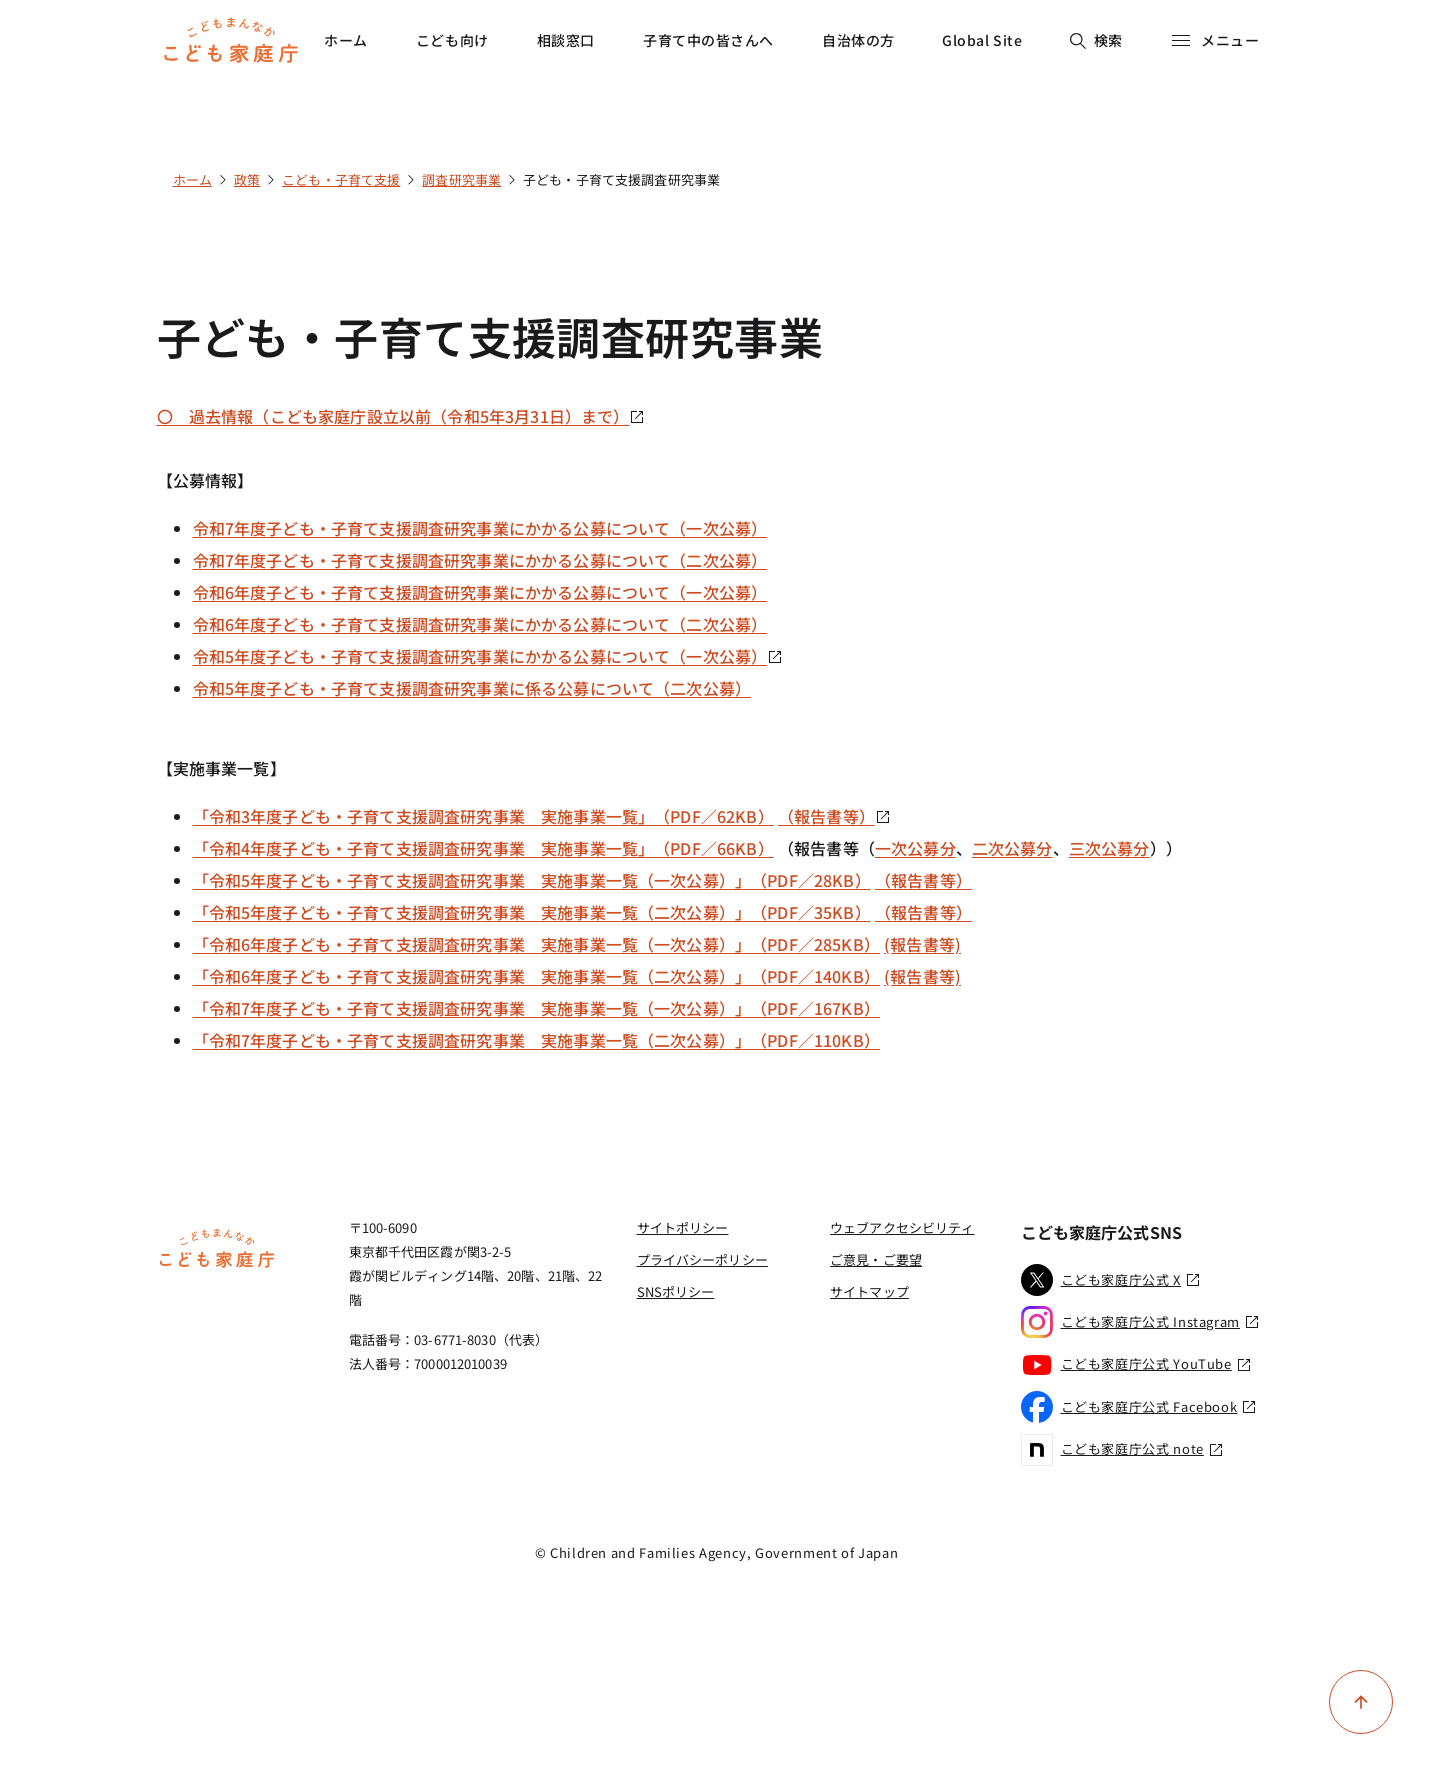 This screenshot has height=1774, width=1433. Describe the element at coordinates (922, 944) in the screenshot. I see `(報告書等)` at that location.